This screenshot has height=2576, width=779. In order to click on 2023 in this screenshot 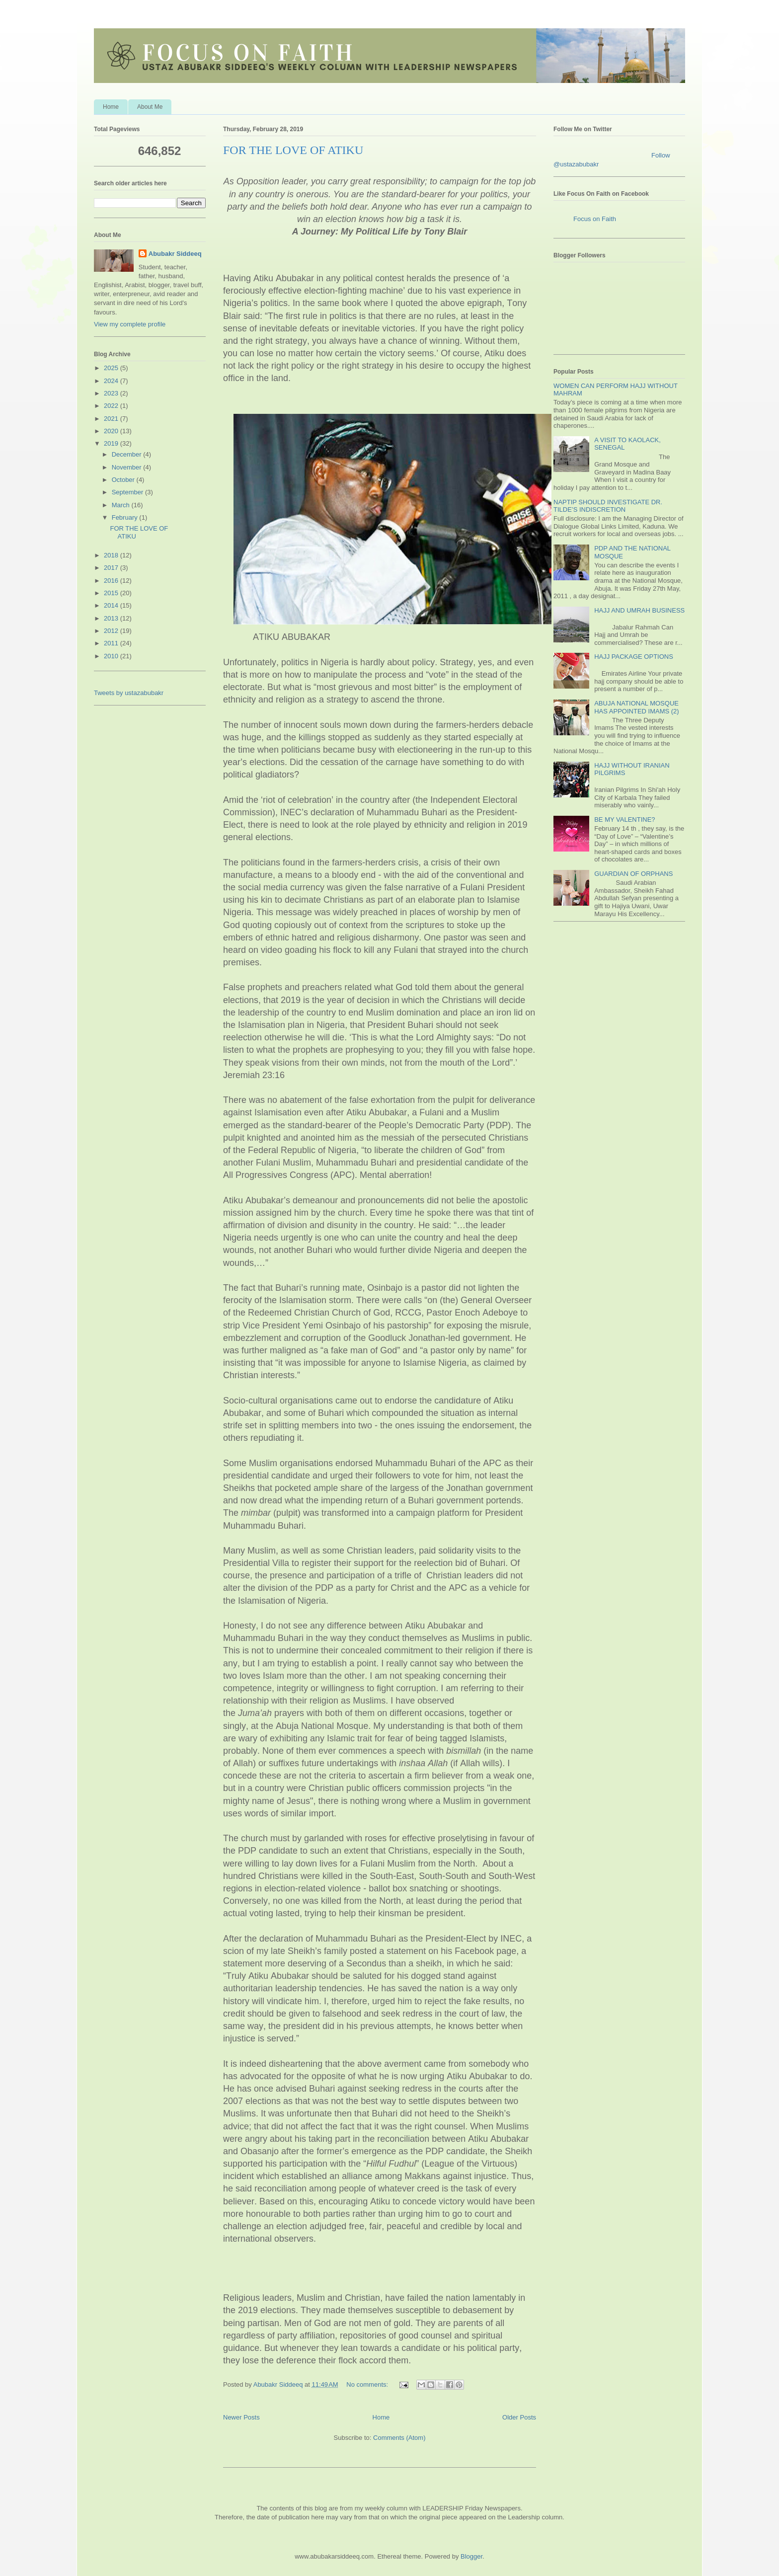, I will do `click(112, 393)`.